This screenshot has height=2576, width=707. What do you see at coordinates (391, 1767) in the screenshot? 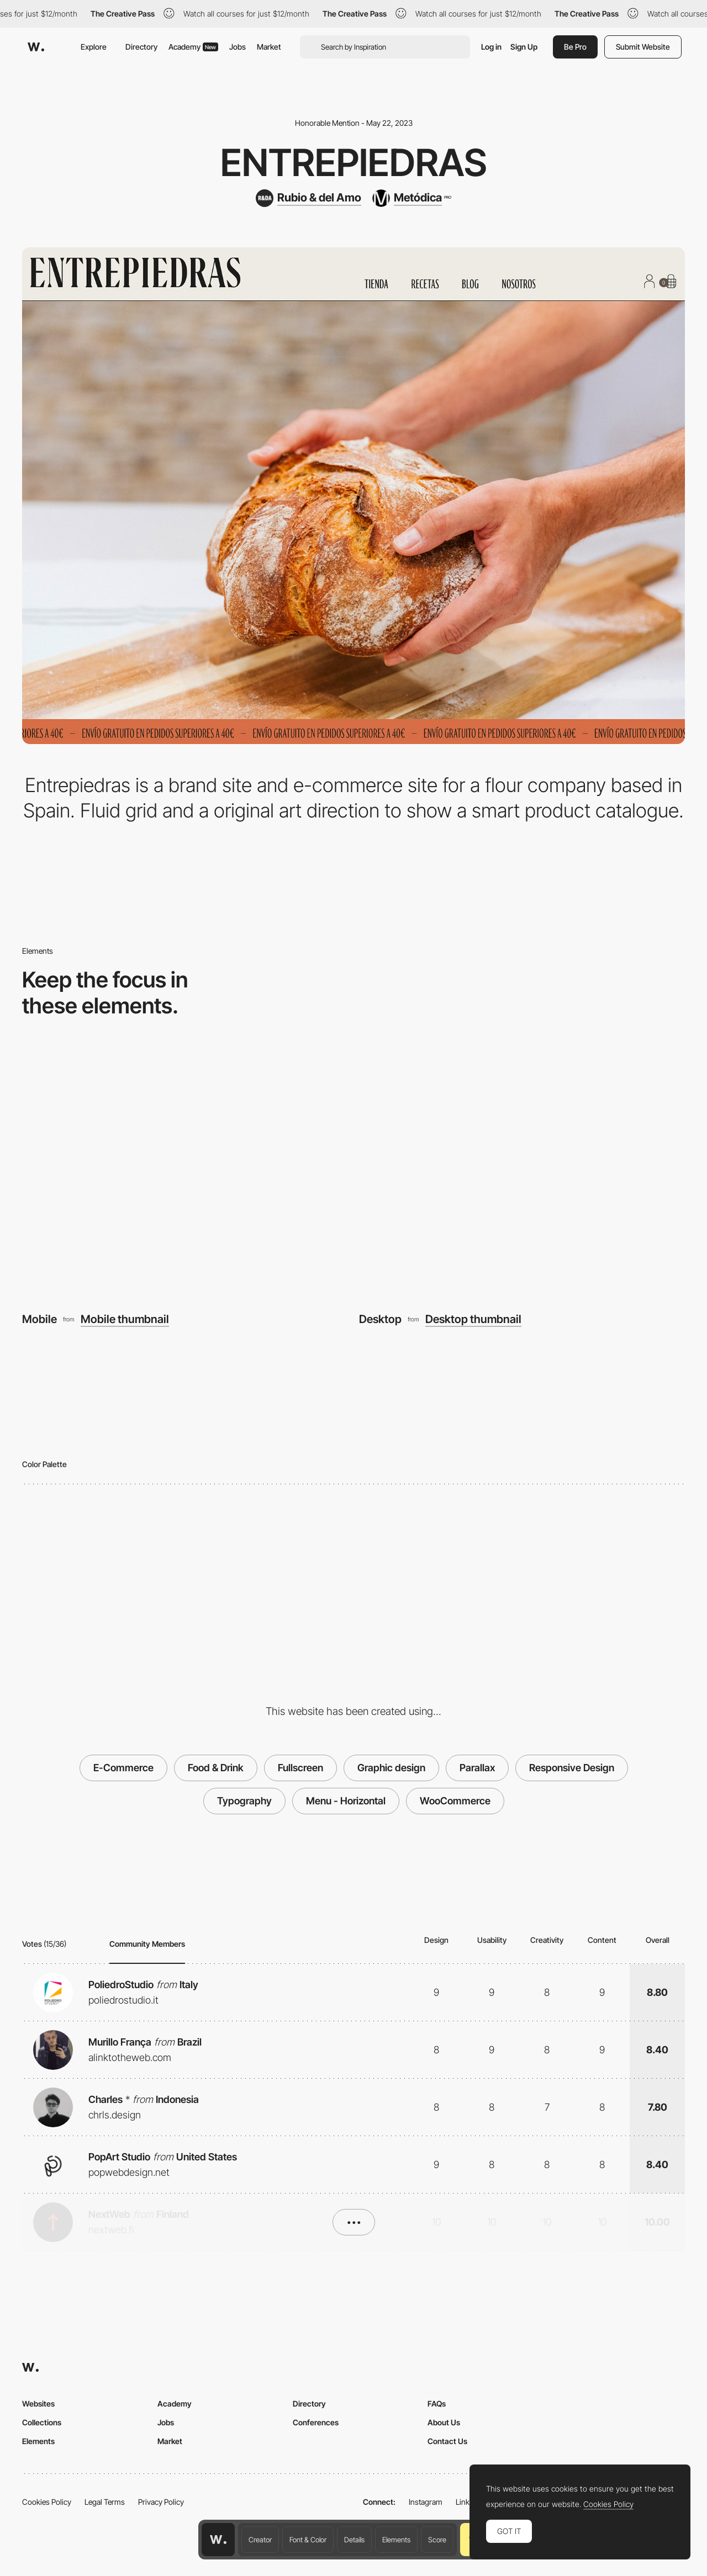
I see `Graphic design` at bounding box center [391, 1767].